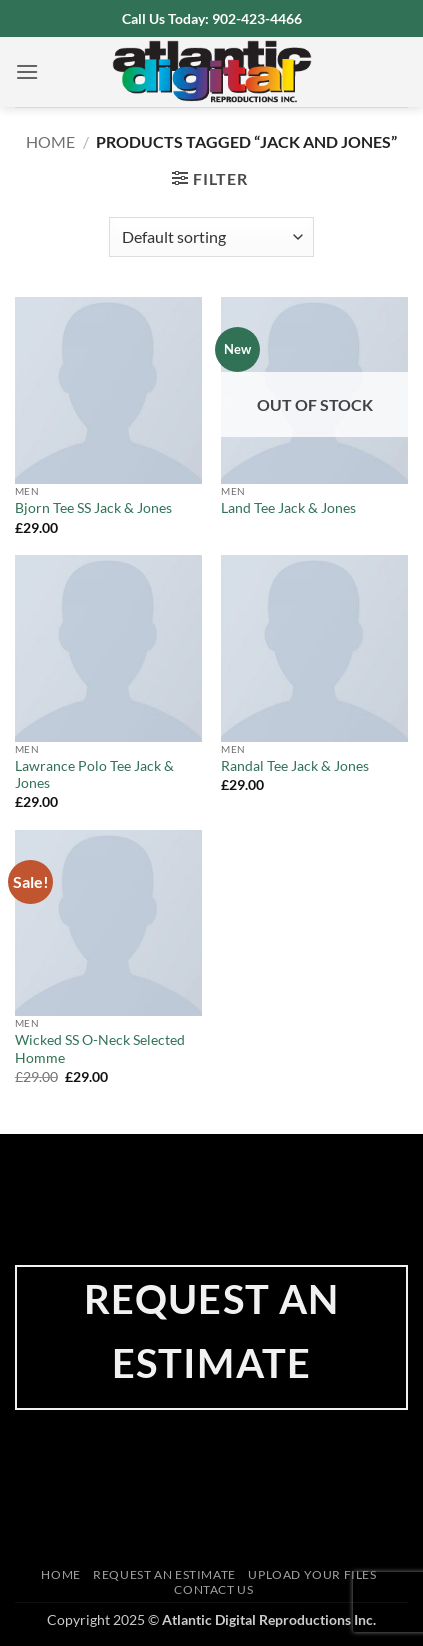 This screenshot has width=423, height=1646. I want to click on Upload Your Files, so click(312, 1574).